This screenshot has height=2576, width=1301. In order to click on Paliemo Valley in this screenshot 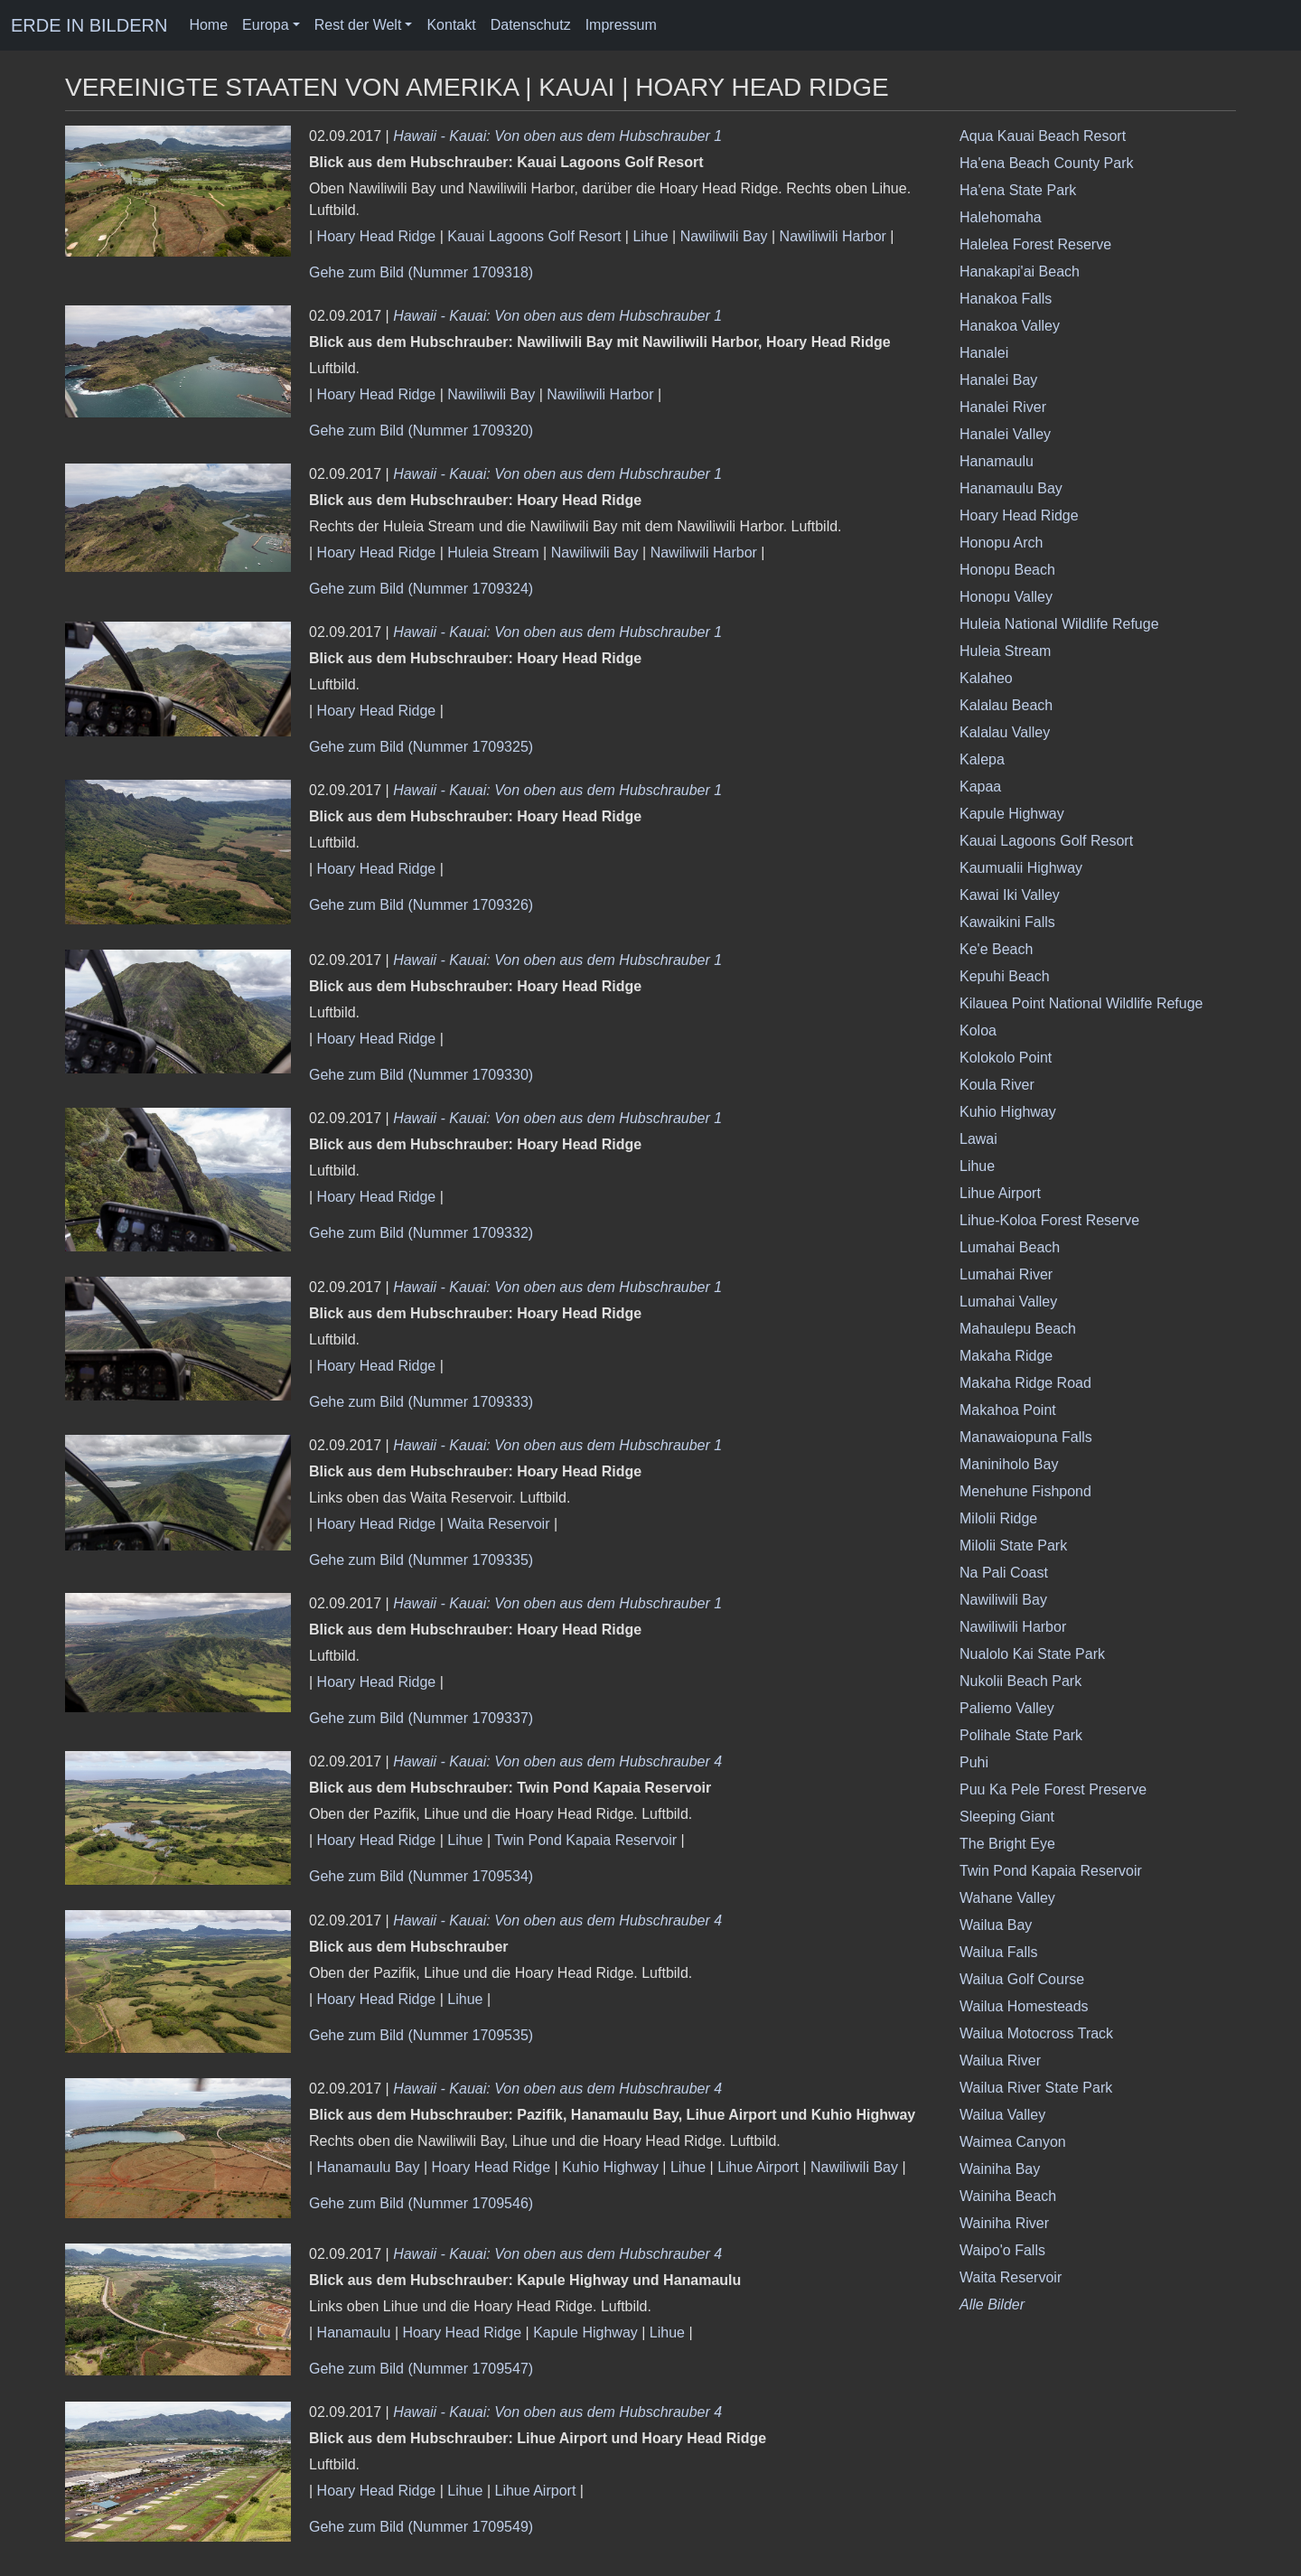, I will do `click(1006, 1708)`.